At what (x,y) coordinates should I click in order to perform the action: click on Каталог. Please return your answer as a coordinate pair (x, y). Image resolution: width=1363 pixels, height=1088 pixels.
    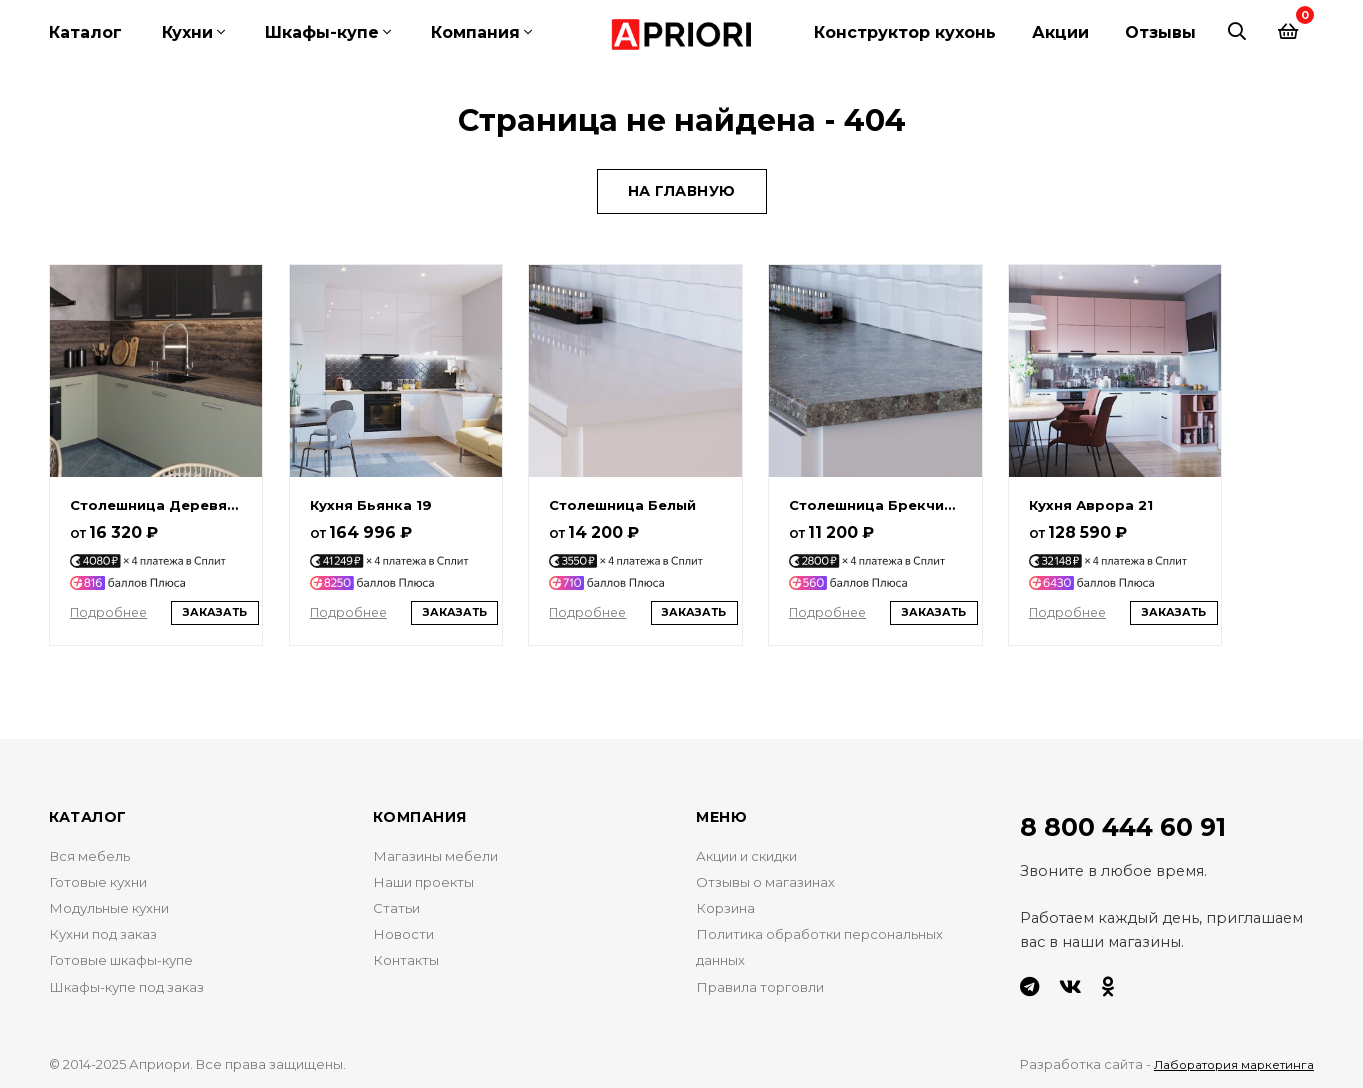
    Looking at the image, I should click on (85, 32).